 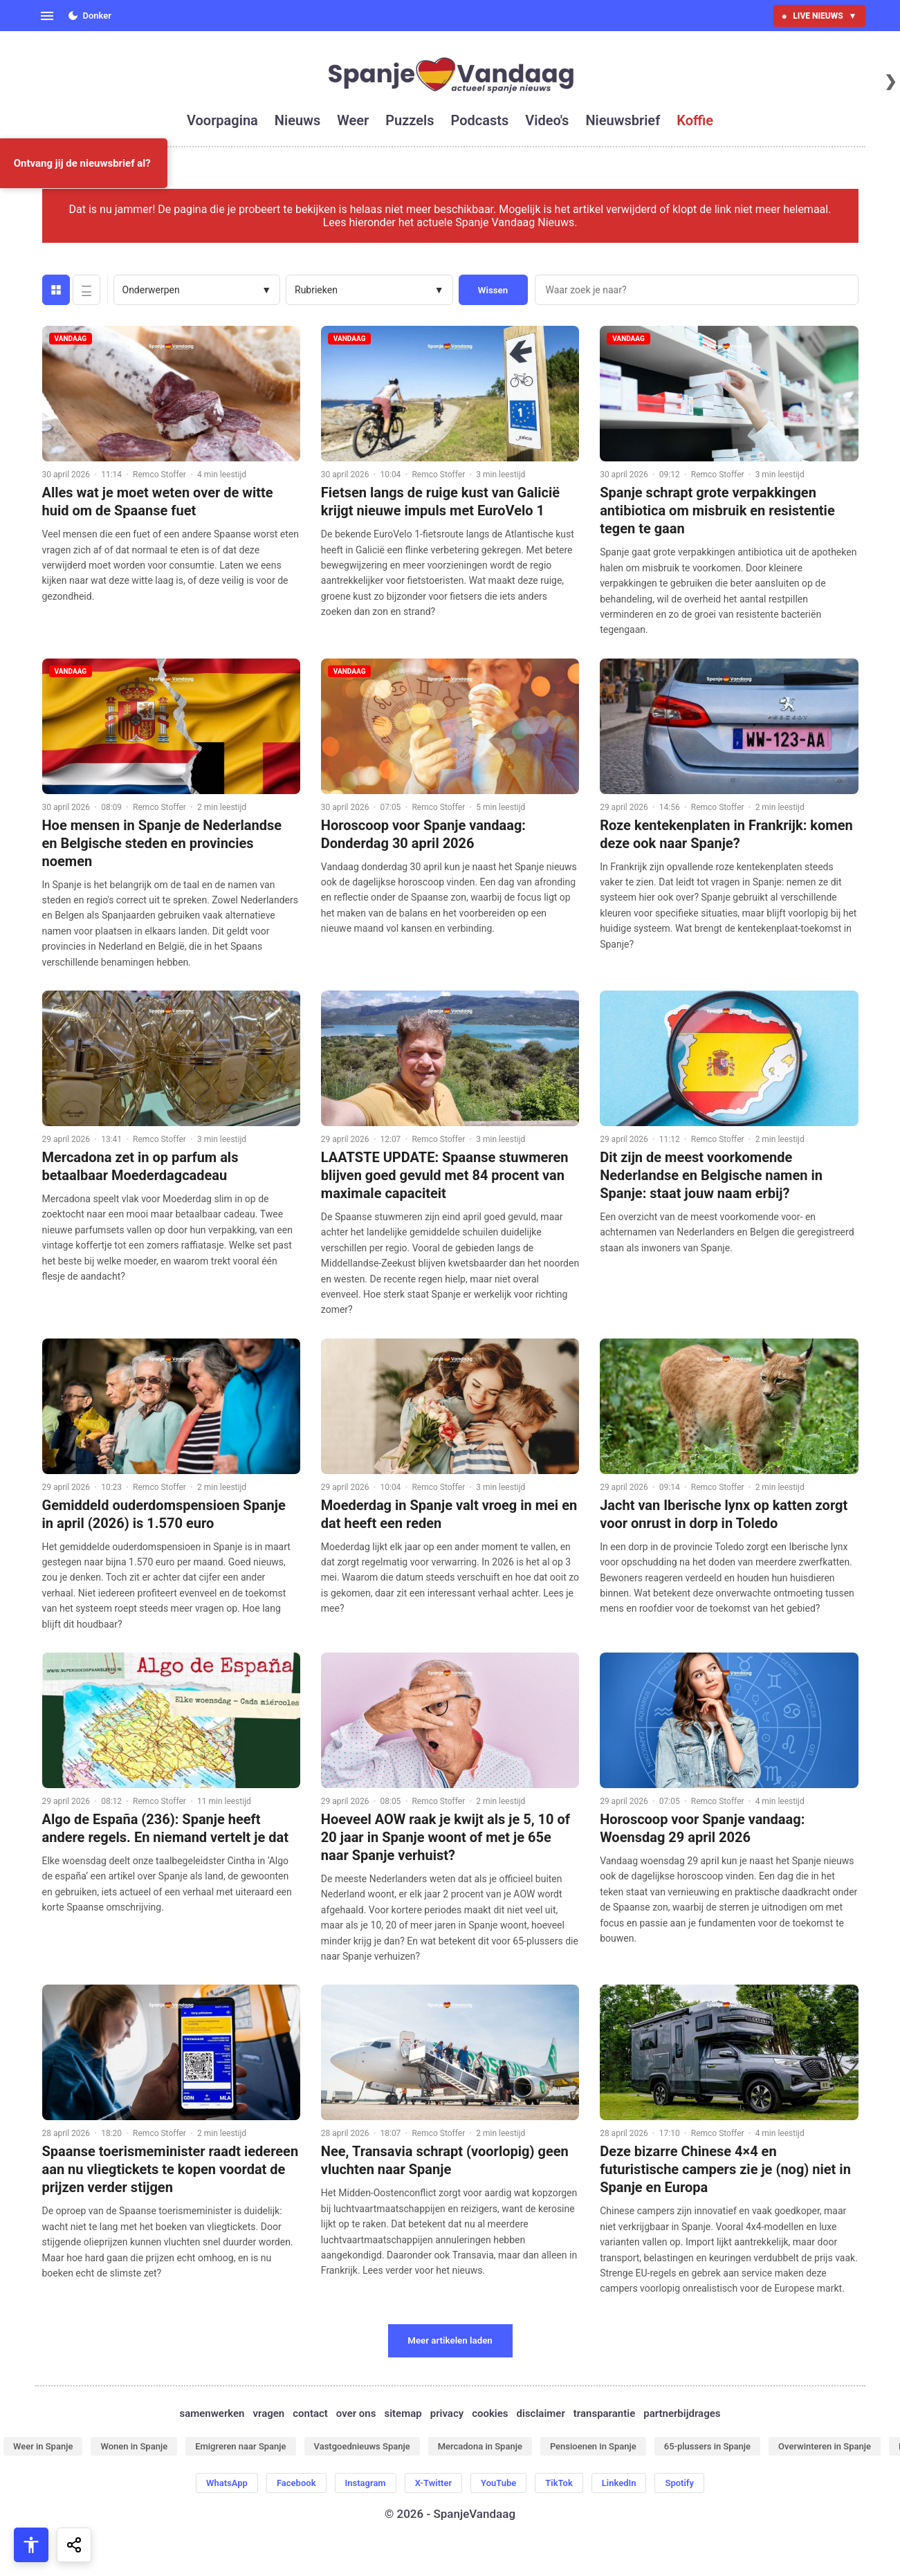 I want to click on Facebook, so click(x=296, y=2483).